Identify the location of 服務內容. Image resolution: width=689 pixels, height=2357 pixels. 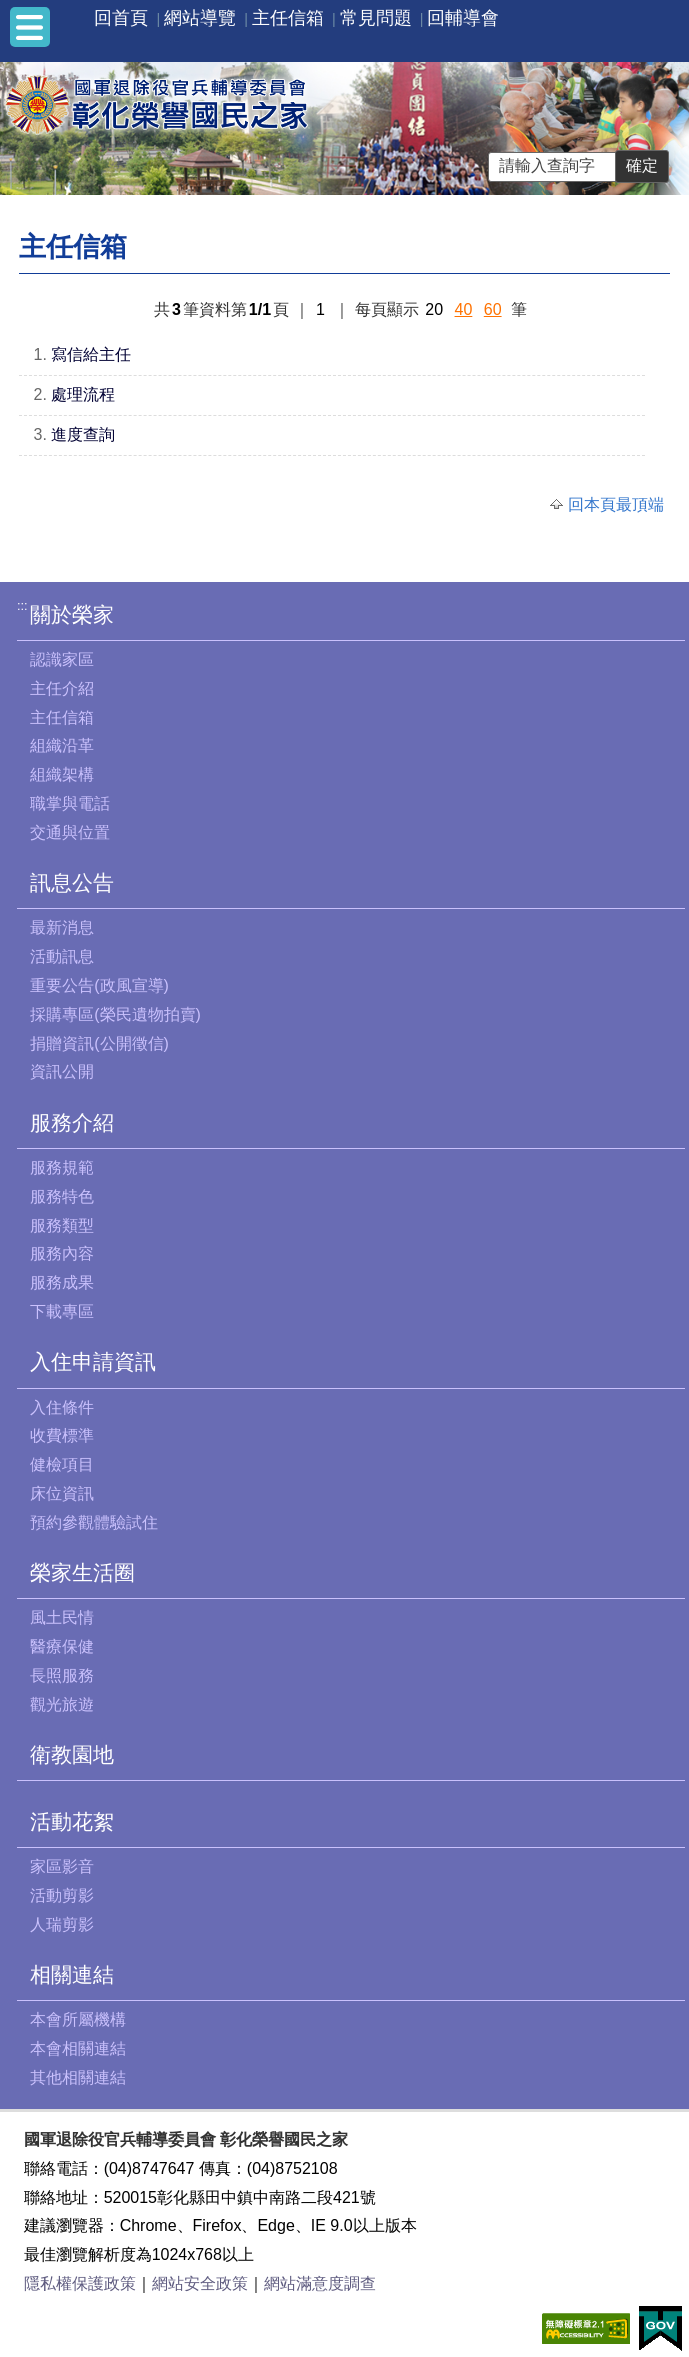
(62, 1253).